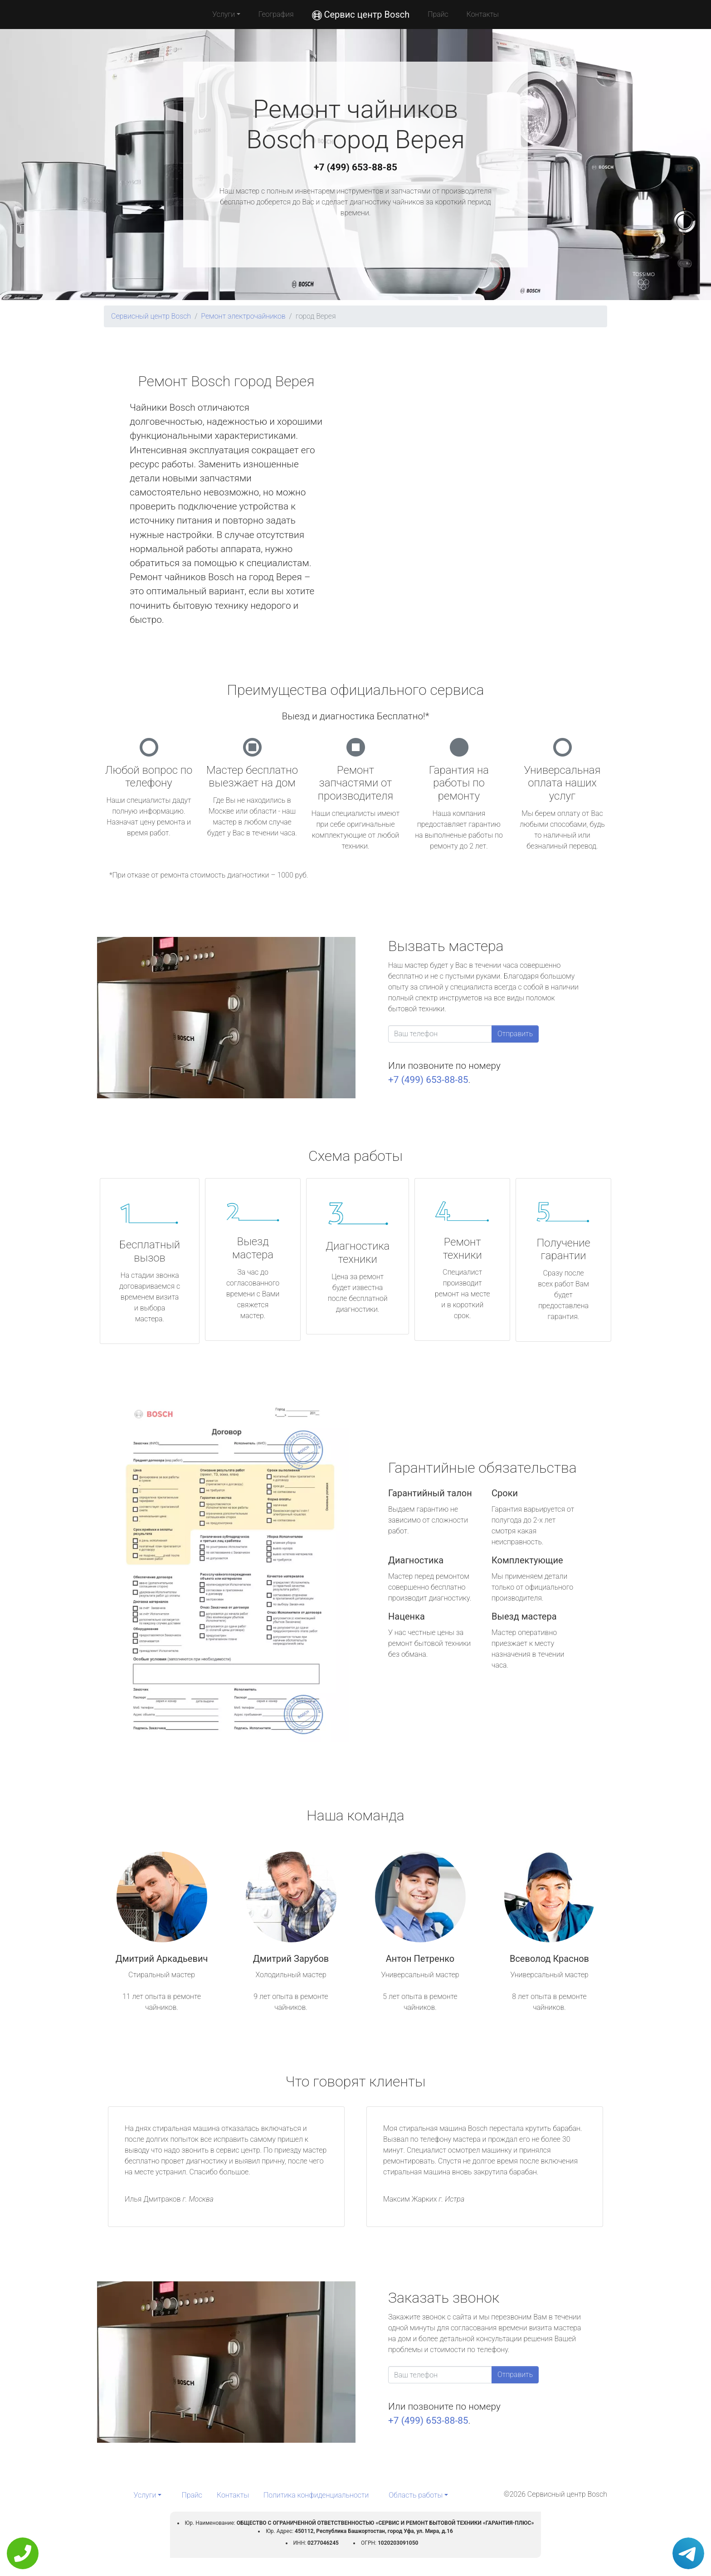 This screenshot has width=711, height=2576. What do you see at coordinates (275, 14) in the screenshot?
I see `География` at bounding box center [275, 14].